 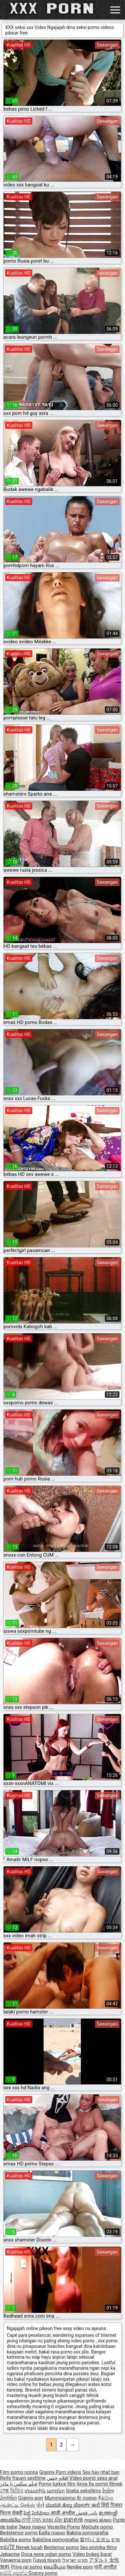 I want to click on ಮುದುಕಿ ತುಲ್ಲು ಪೋರ್ನ್ ತಾರೆ, so click(x=73, y=2505).